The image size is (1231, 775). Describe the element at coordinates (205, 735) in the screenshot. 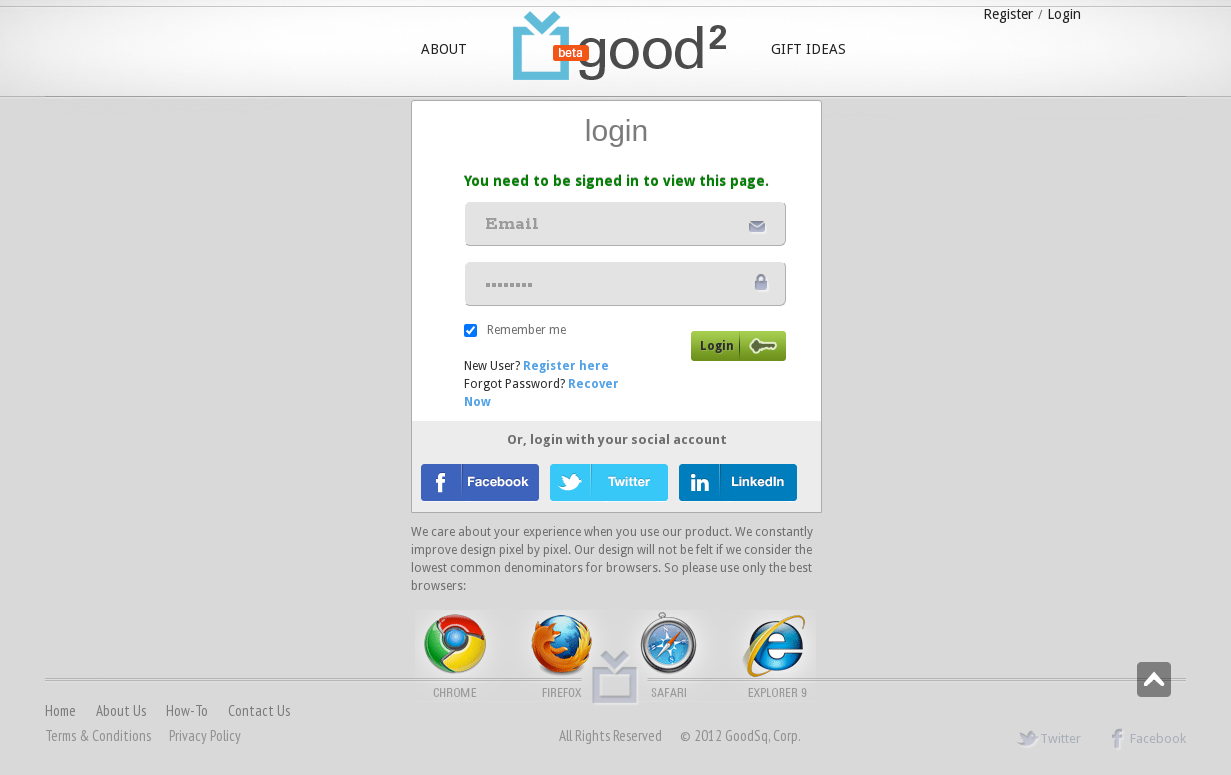

I see `Privacy Policy` at that location.